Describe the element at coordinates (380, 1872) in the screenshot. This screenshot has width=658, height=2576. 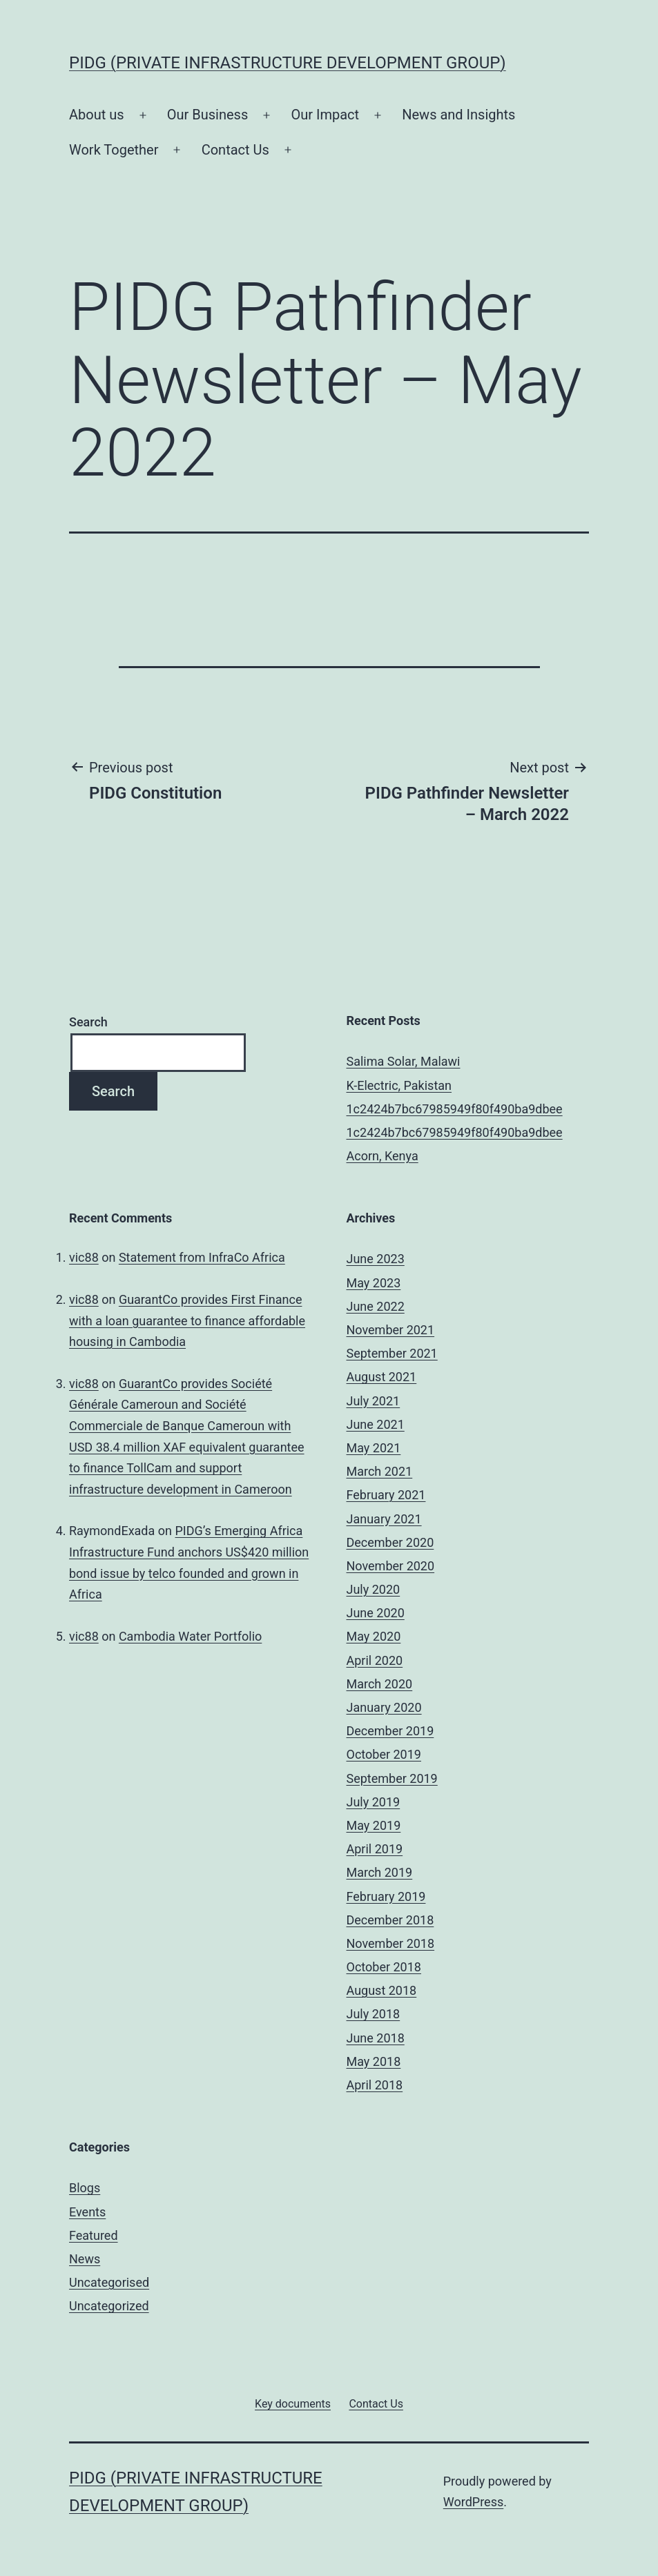
I see `March 2019` at that location.